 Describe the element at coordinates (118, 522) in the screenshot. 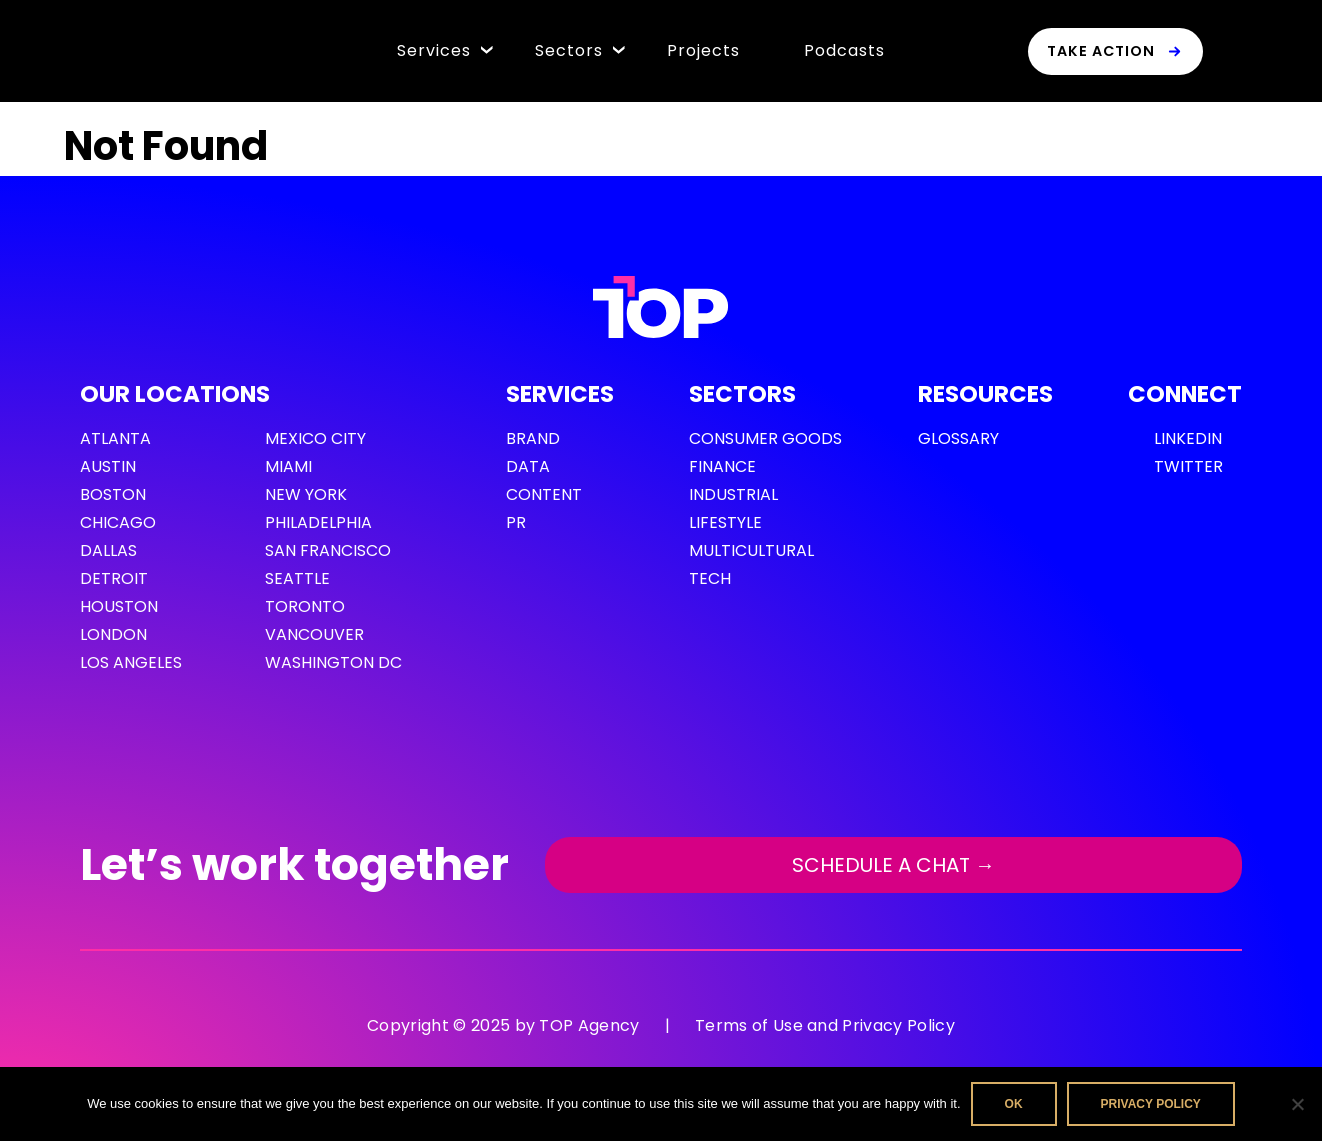

I see `Chicago` at that location.